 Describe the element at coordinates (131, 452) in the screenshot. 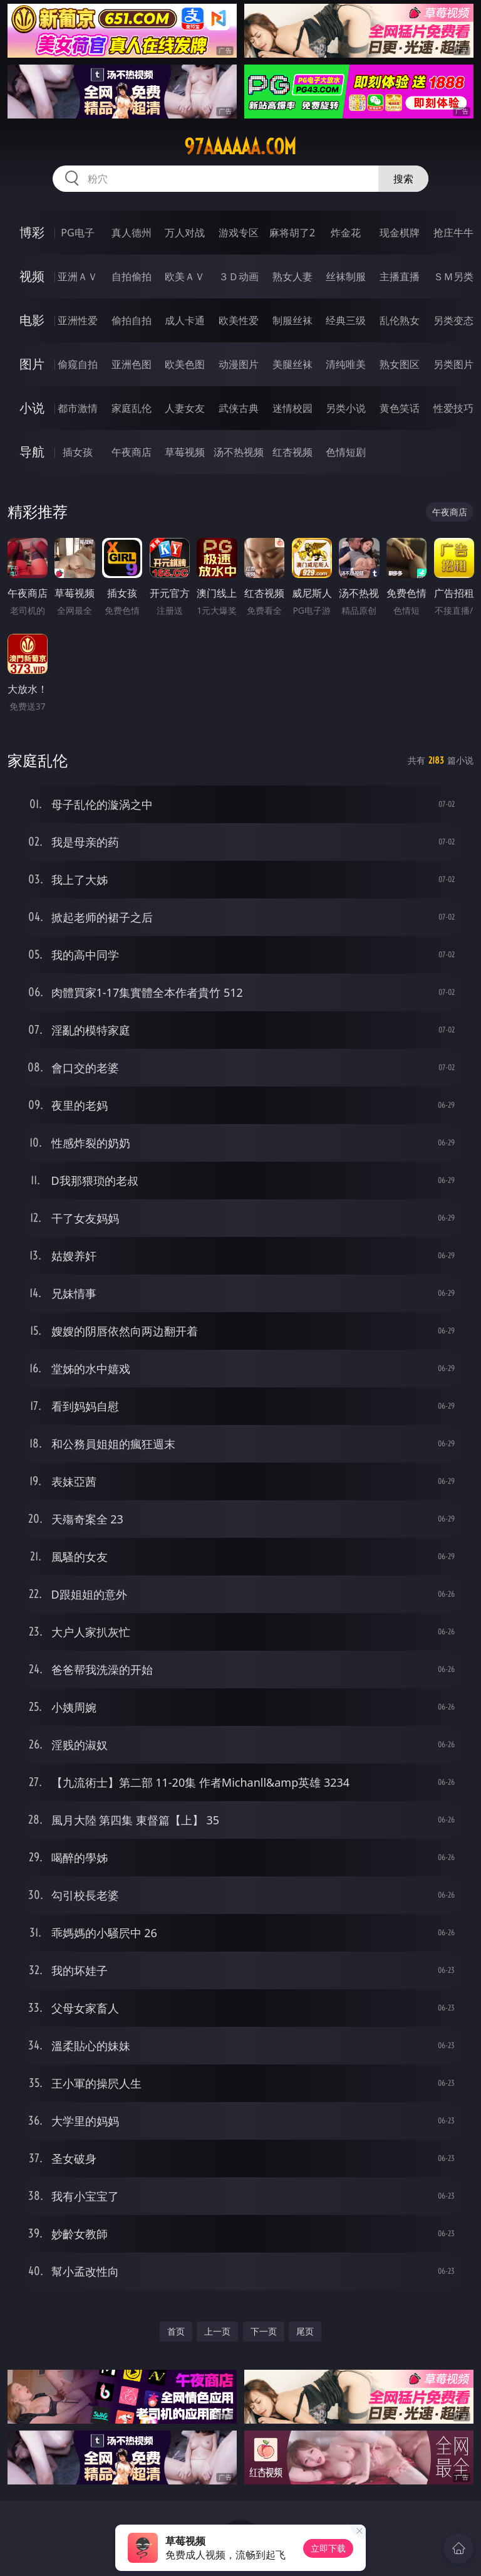

I see `午夜商店` at that location.